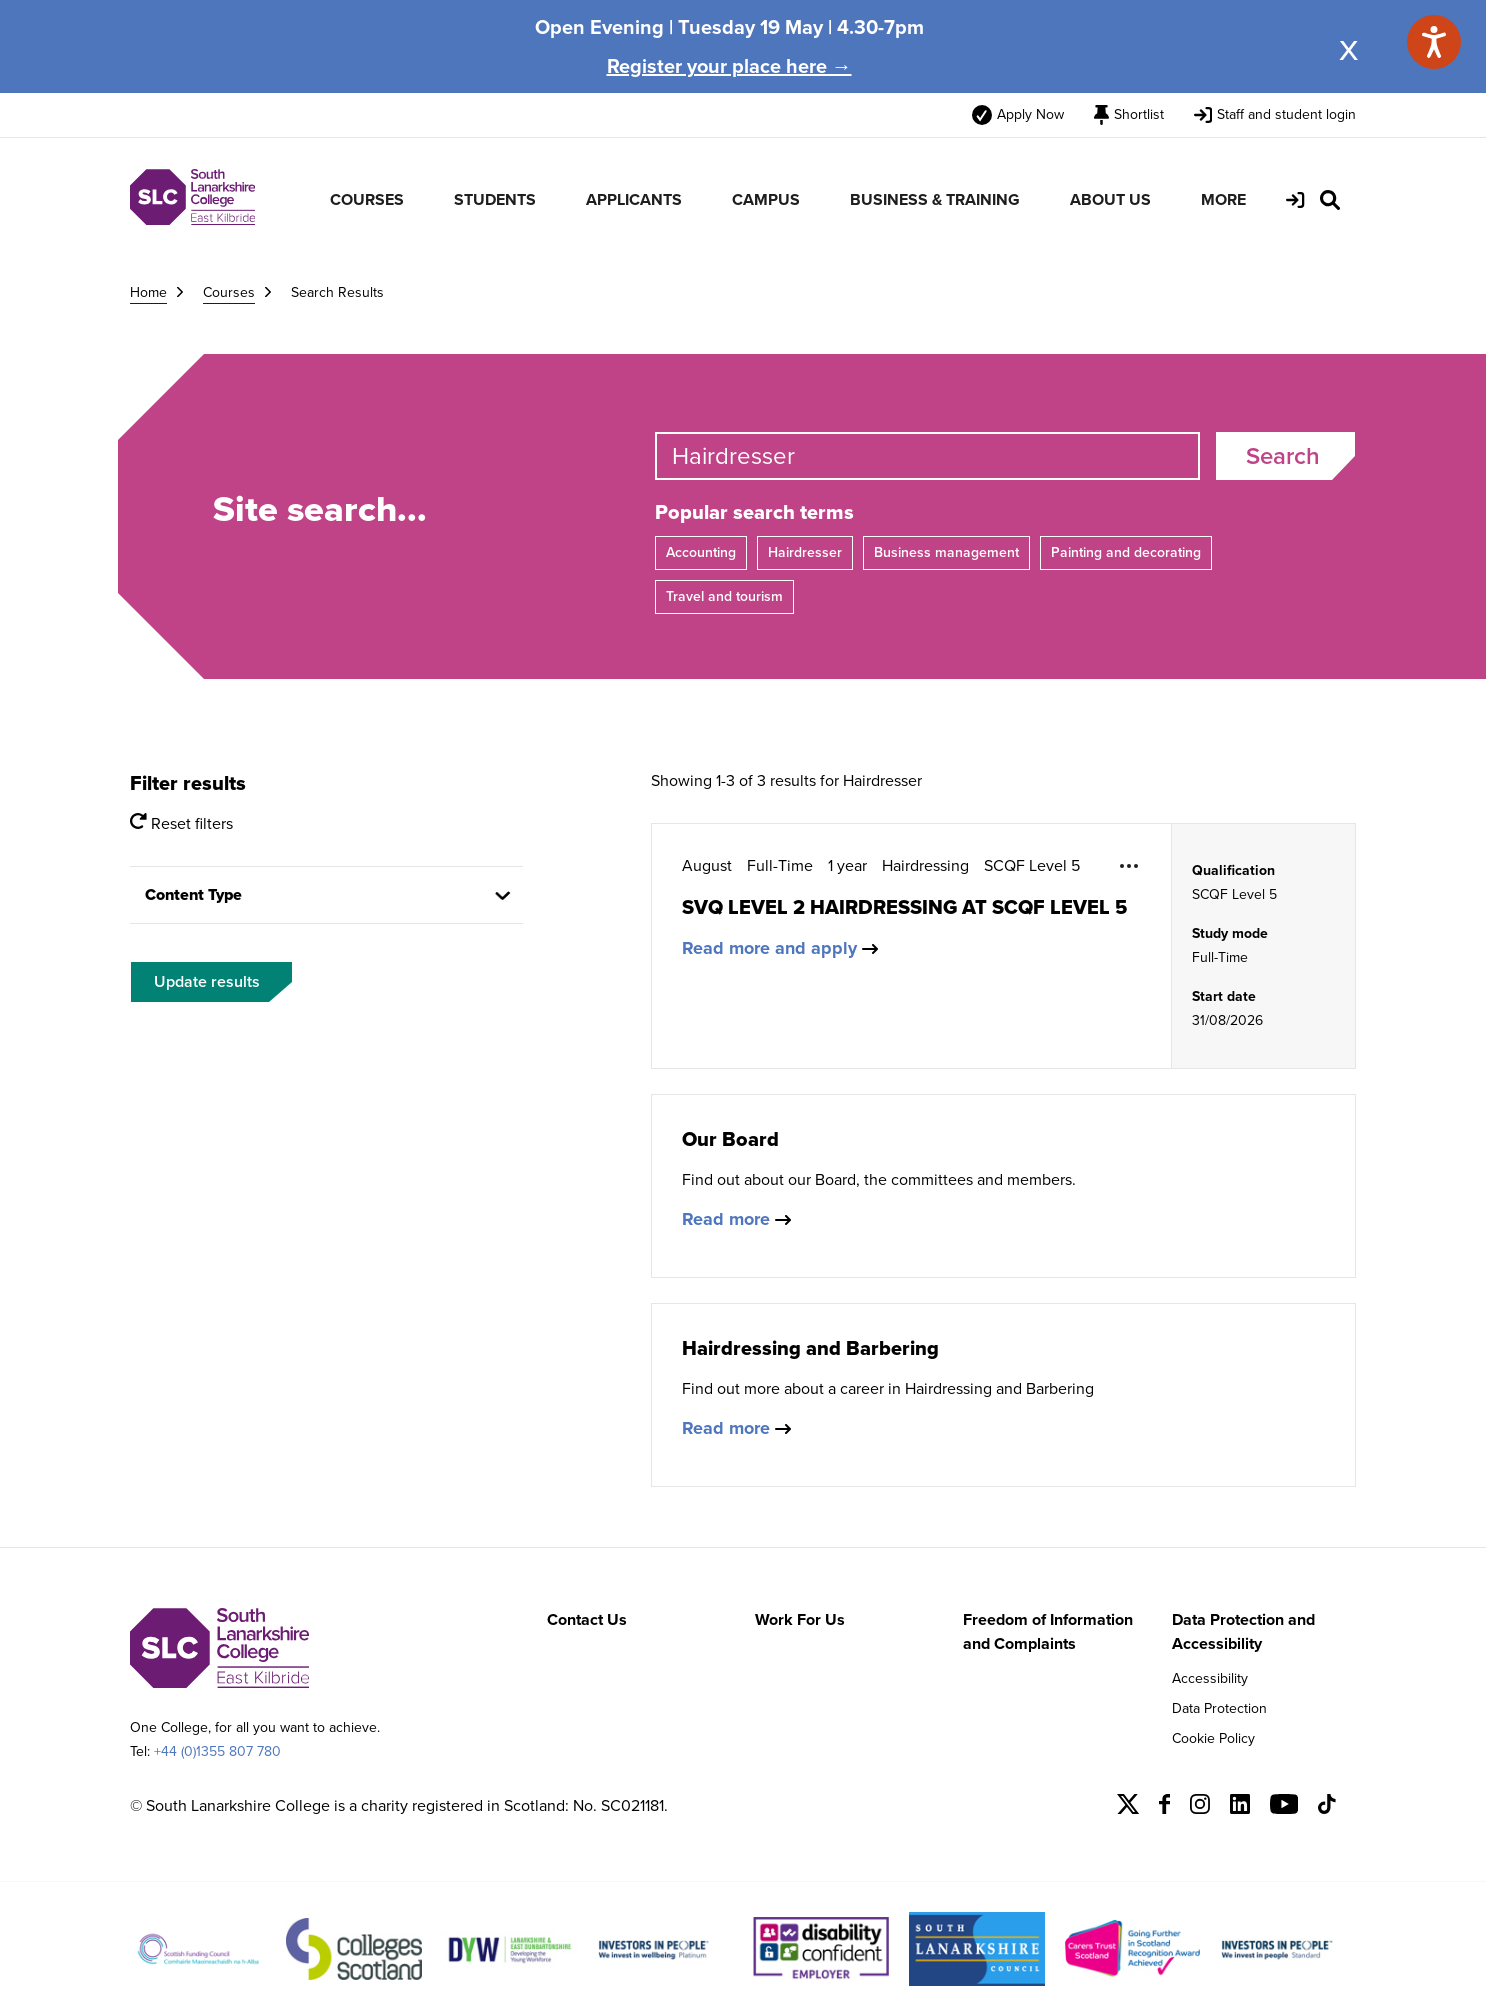 This screenshot has height=2016, width=1486. What do you see at coordinates (730, 1139) in the screenshot?
I see `Our Board` at bounding box center [730, 1139].